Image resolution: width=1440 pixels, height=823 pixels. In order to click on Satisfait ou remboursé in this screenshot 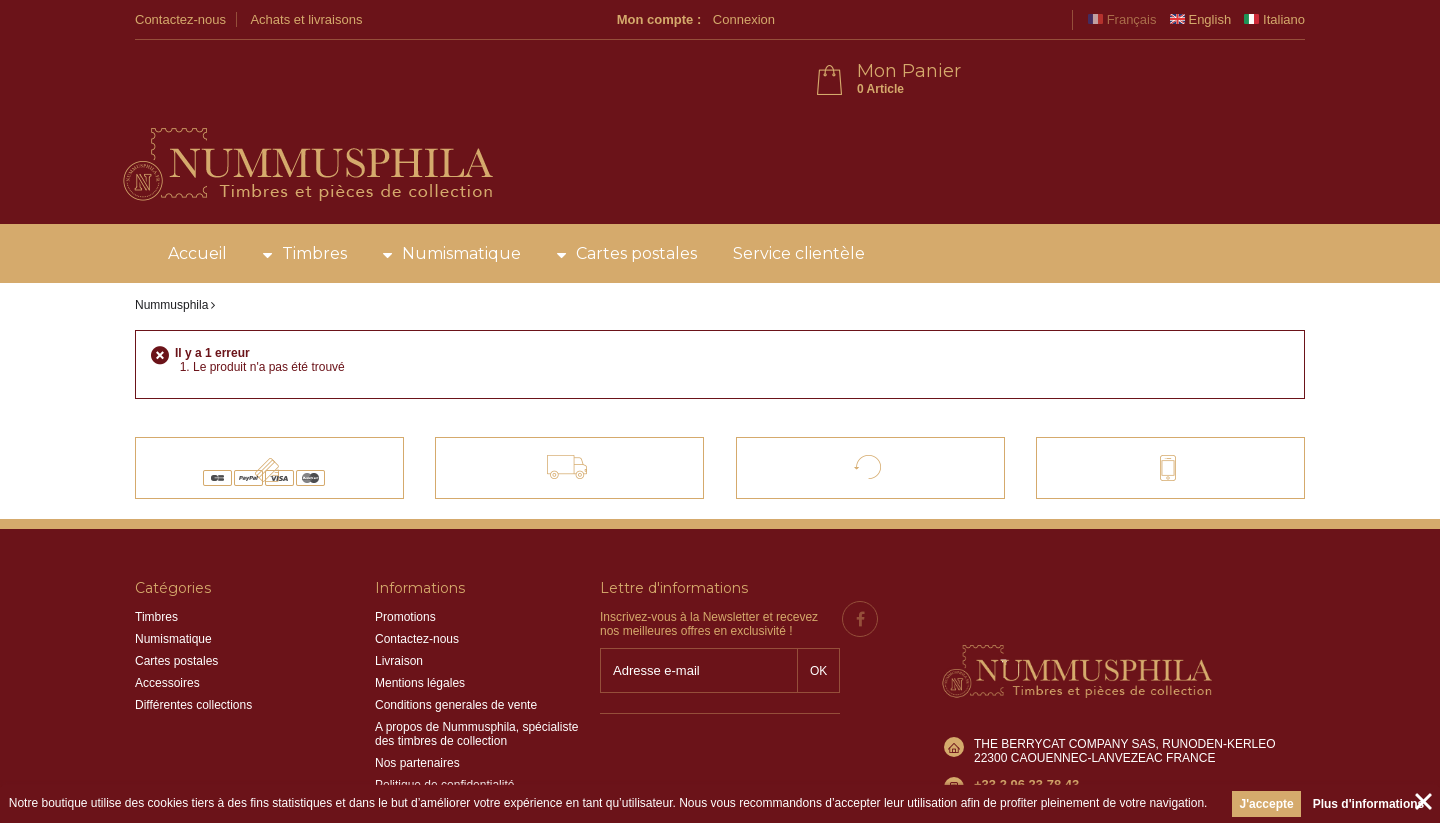, I will do `click(887, 404)`.